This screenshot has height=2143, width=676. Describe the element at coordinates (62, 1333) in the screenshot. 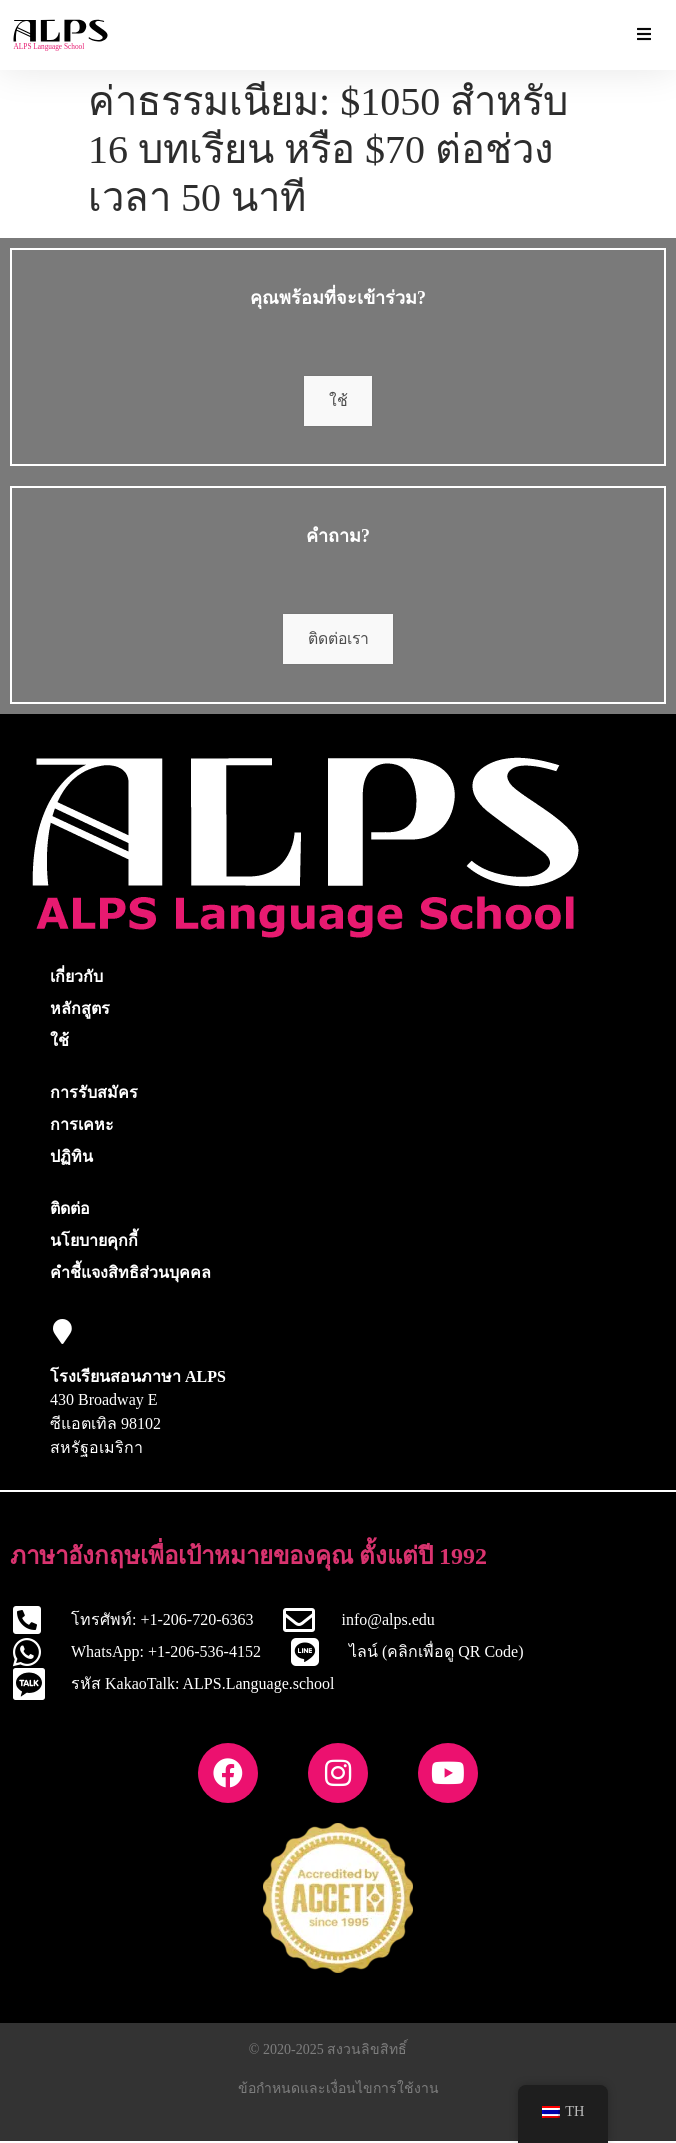

I see `[โรงเรียนสอนภาษา ALPS]` at that location.